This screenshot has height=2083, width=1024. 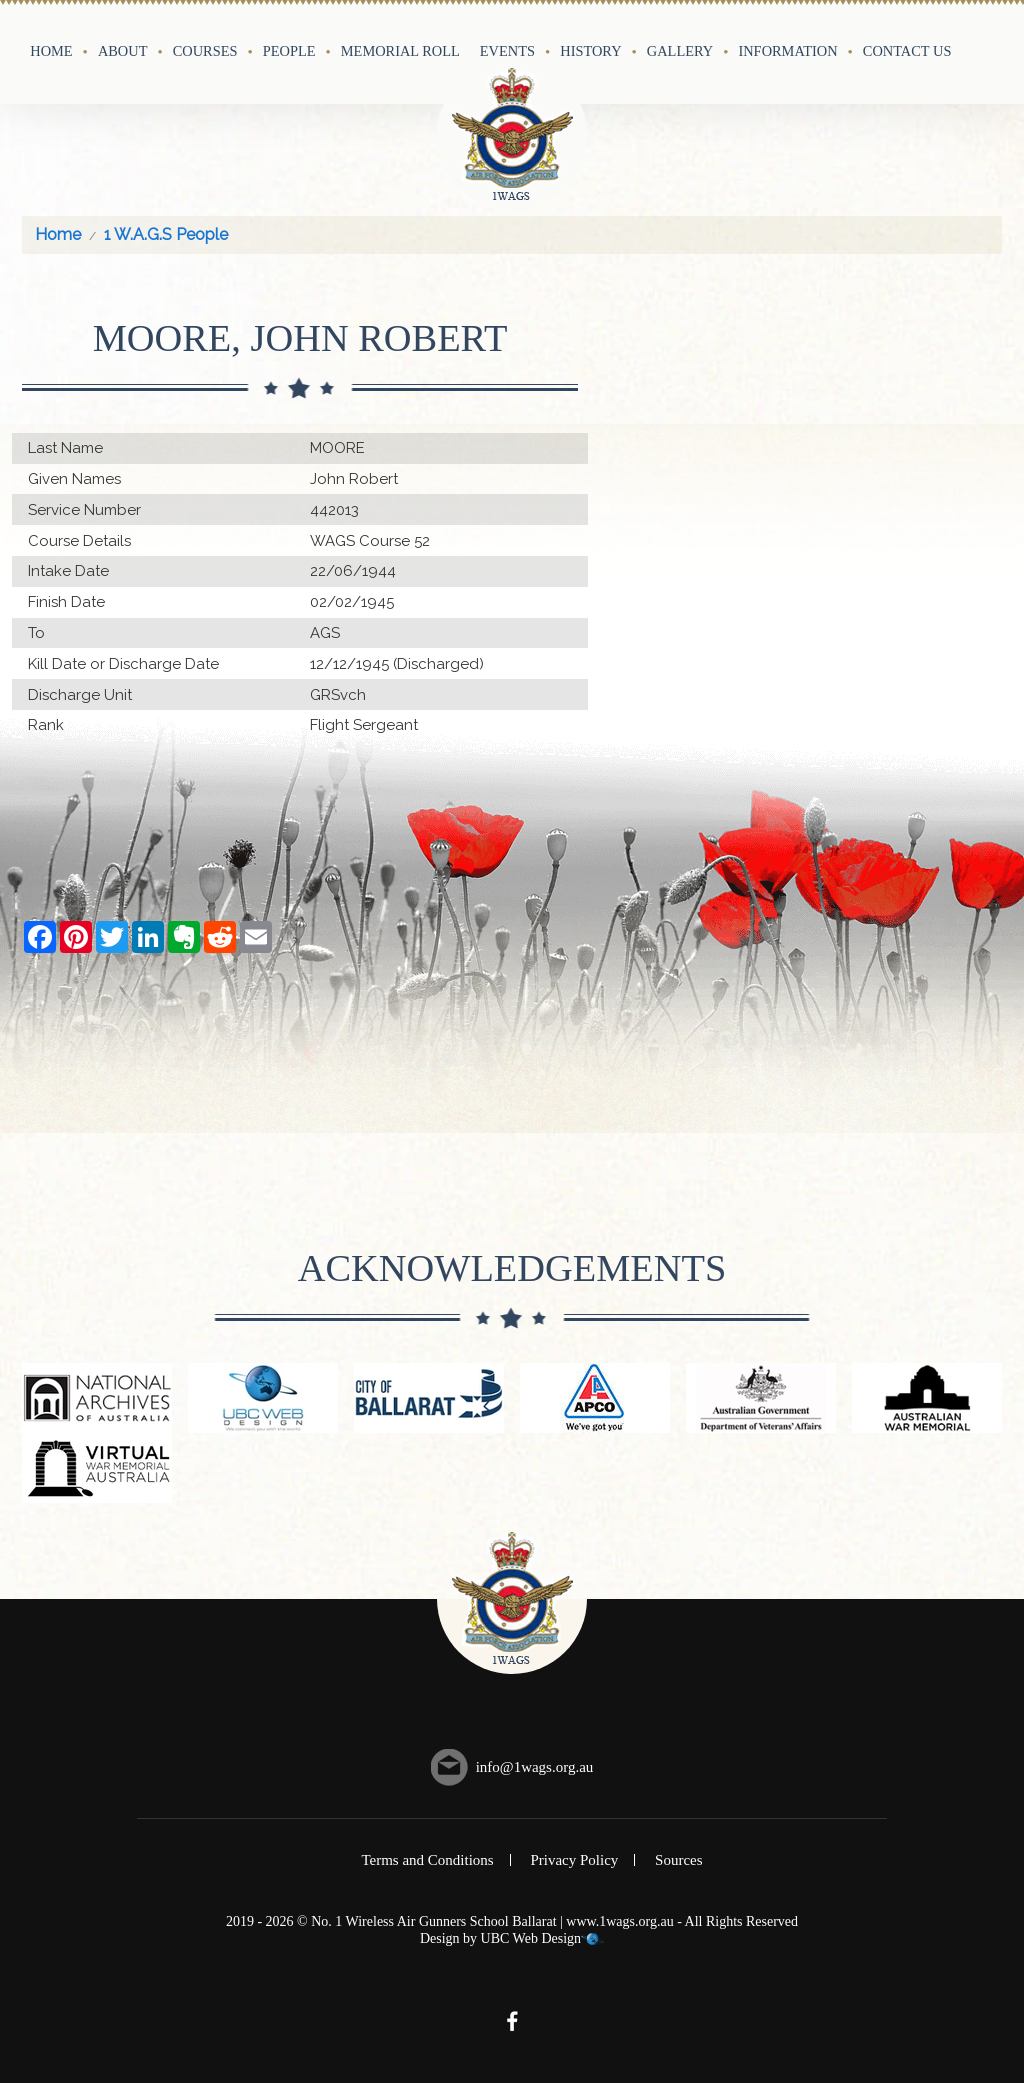 I want to click on Memorial Roll, so click(x=400, y=51).